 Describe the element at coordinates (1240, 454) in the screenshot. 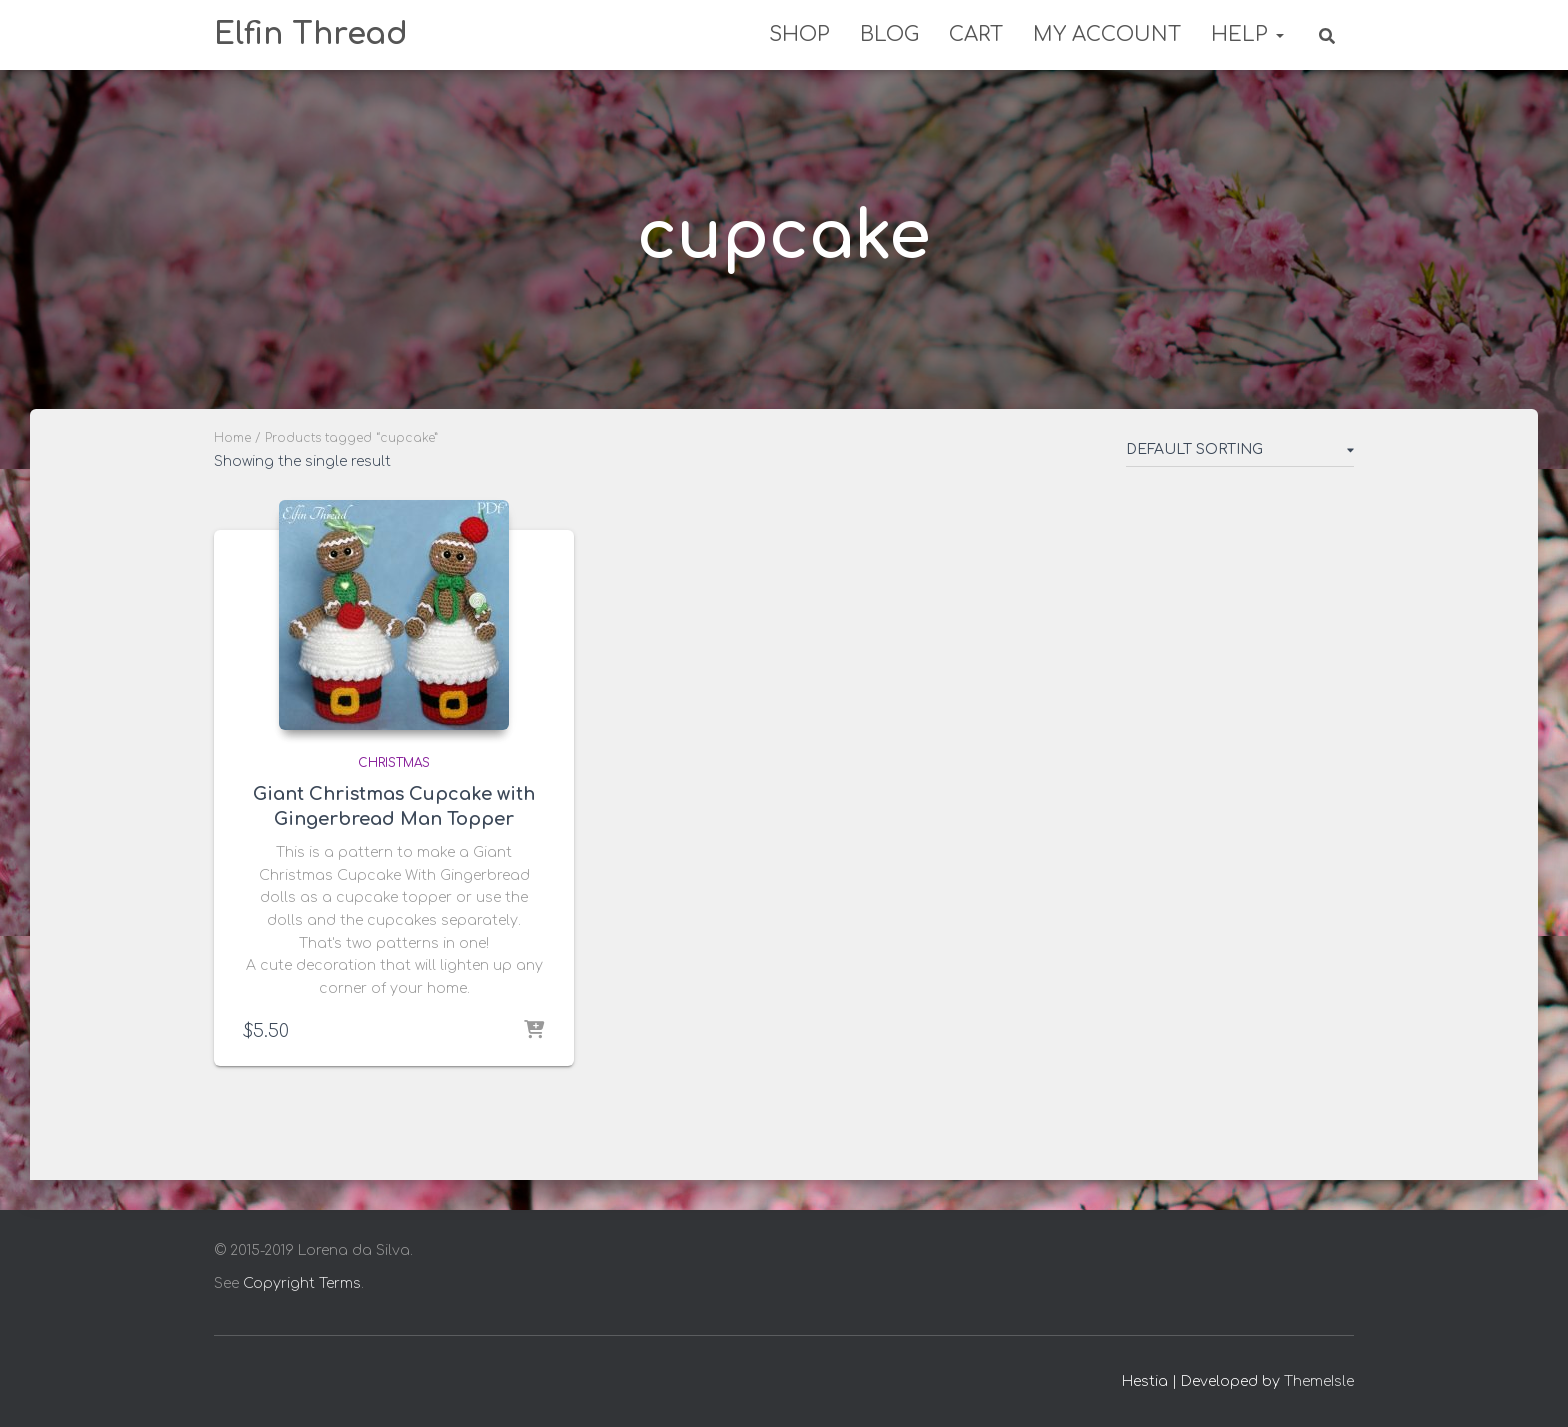

I see `[Shop order]` at that location.